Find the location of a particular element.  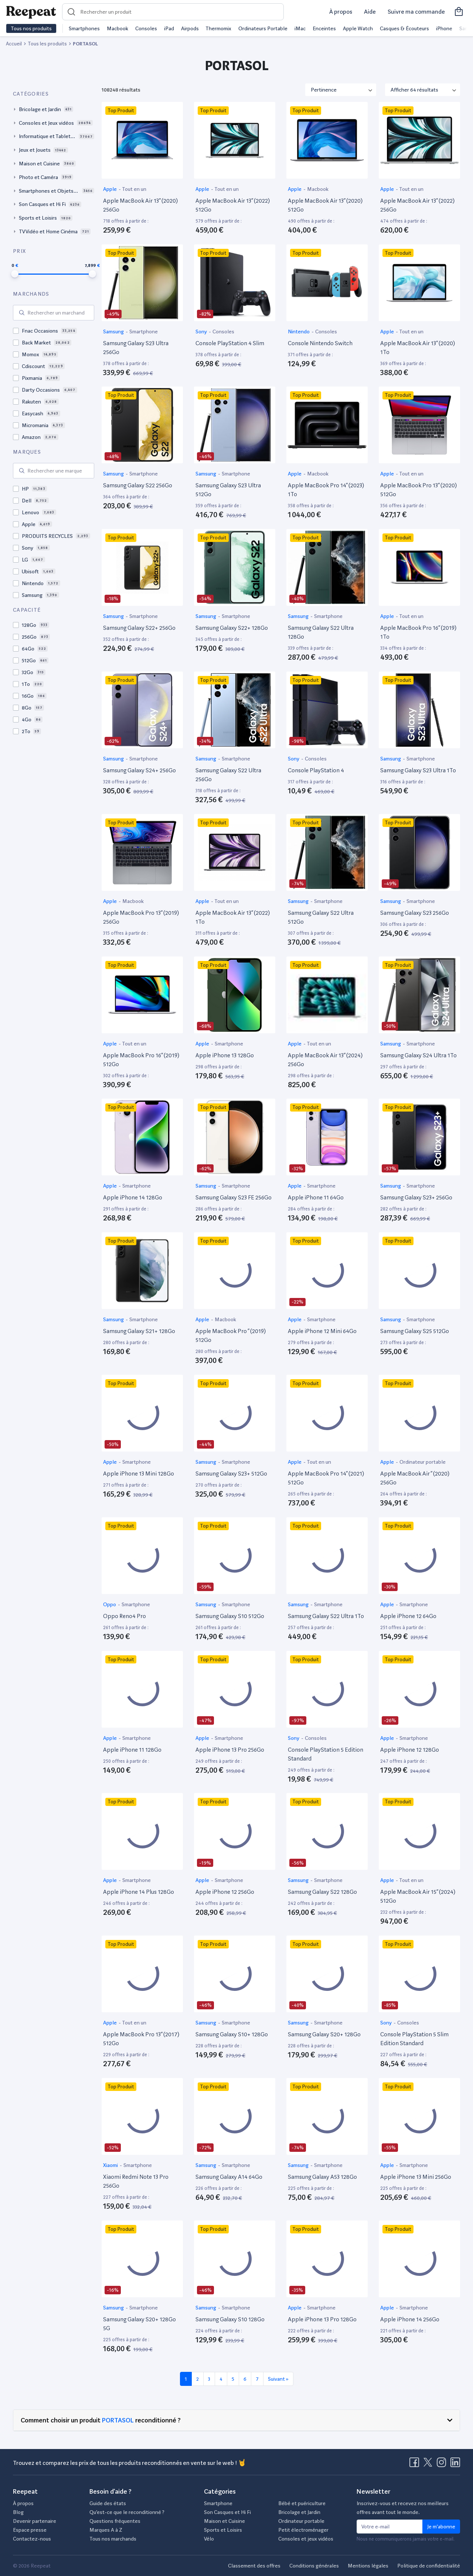

Casques & Écouteurs is located at coordinates (404, 28).